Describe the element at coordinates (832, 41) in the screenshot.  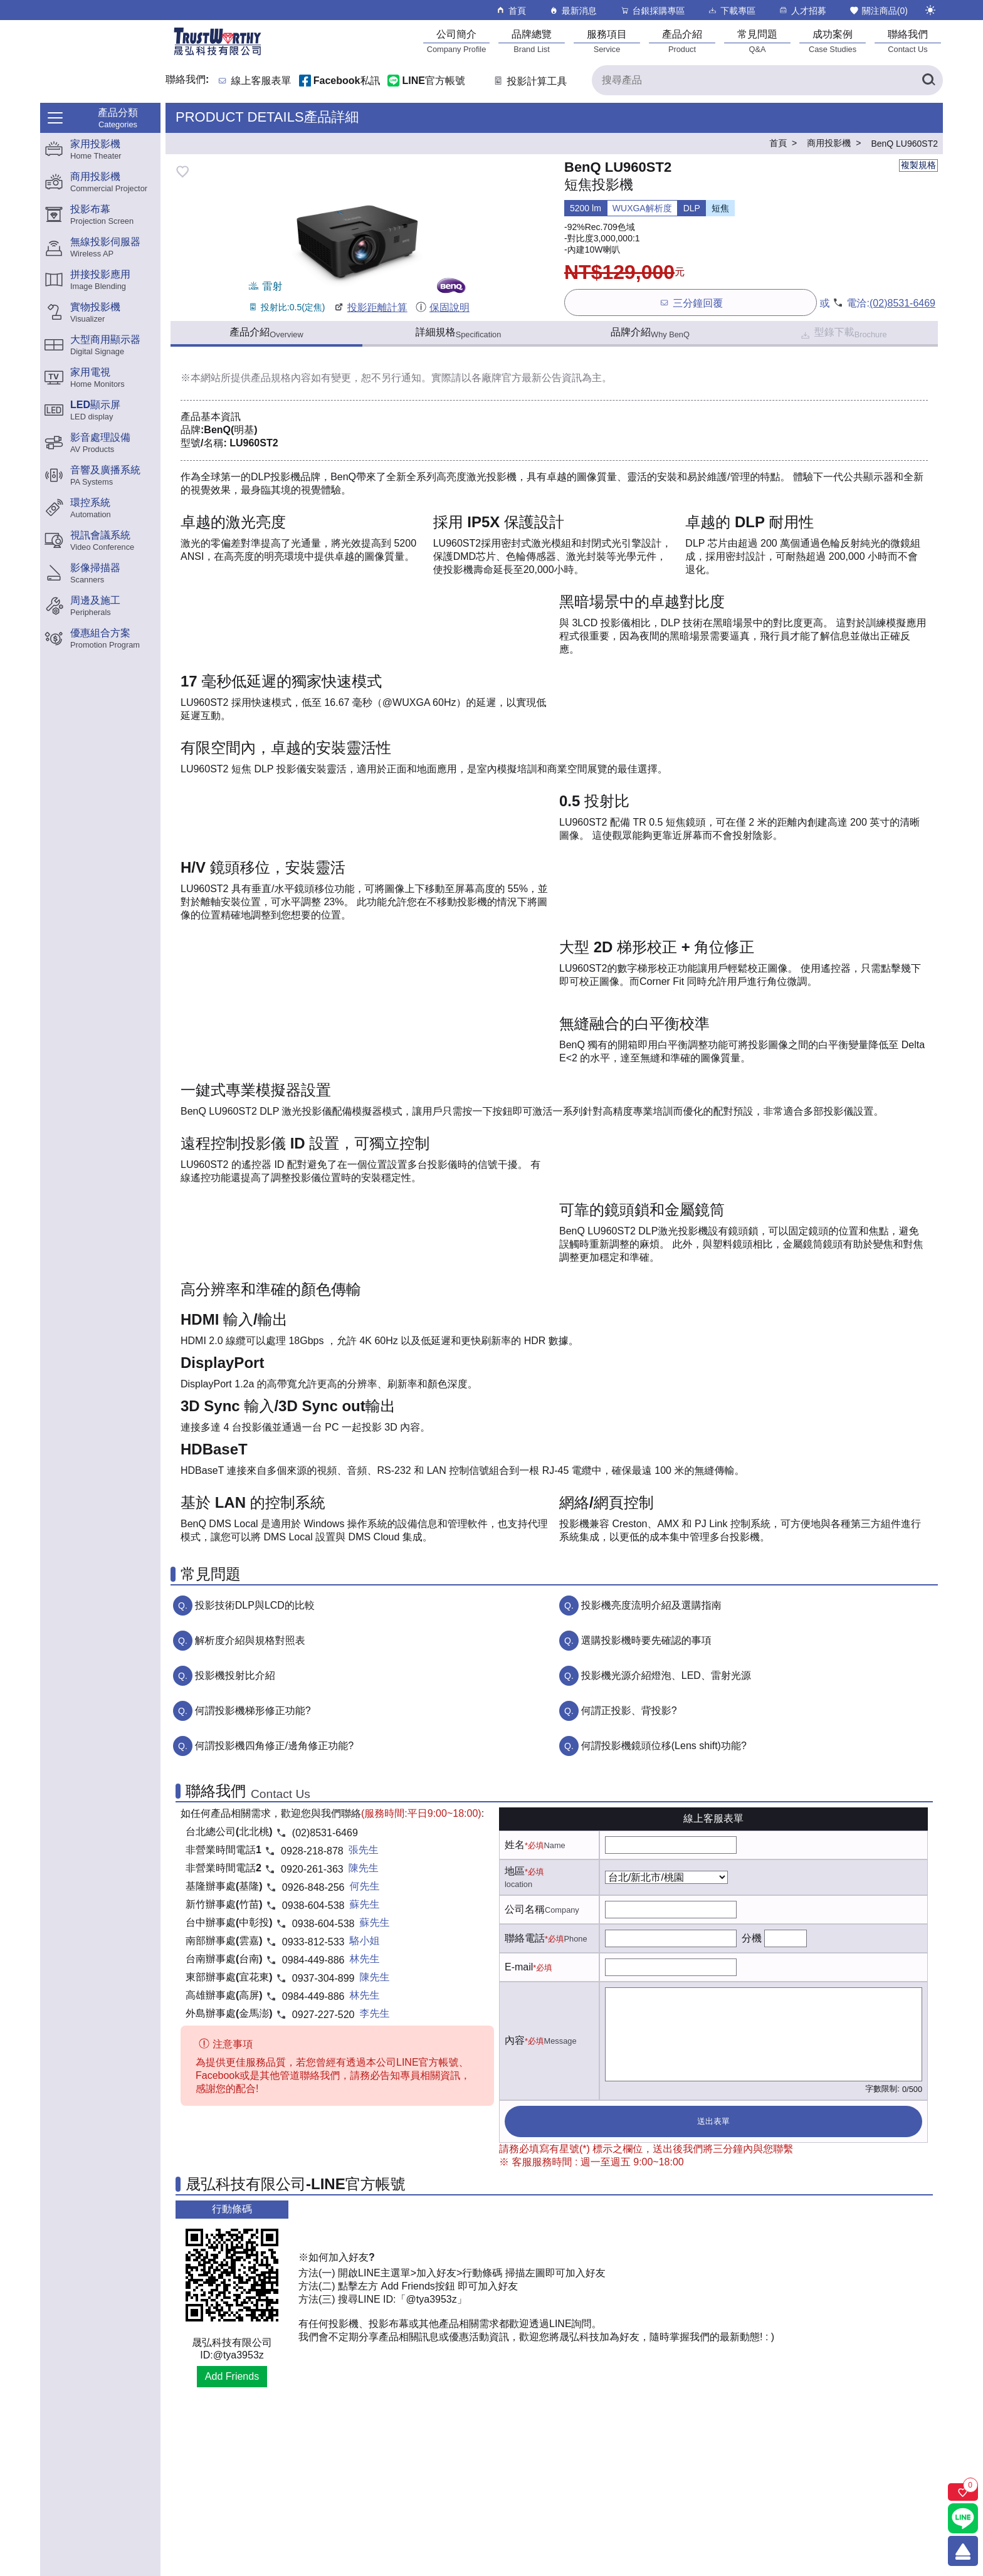
I see `[成功案例]` at that location.